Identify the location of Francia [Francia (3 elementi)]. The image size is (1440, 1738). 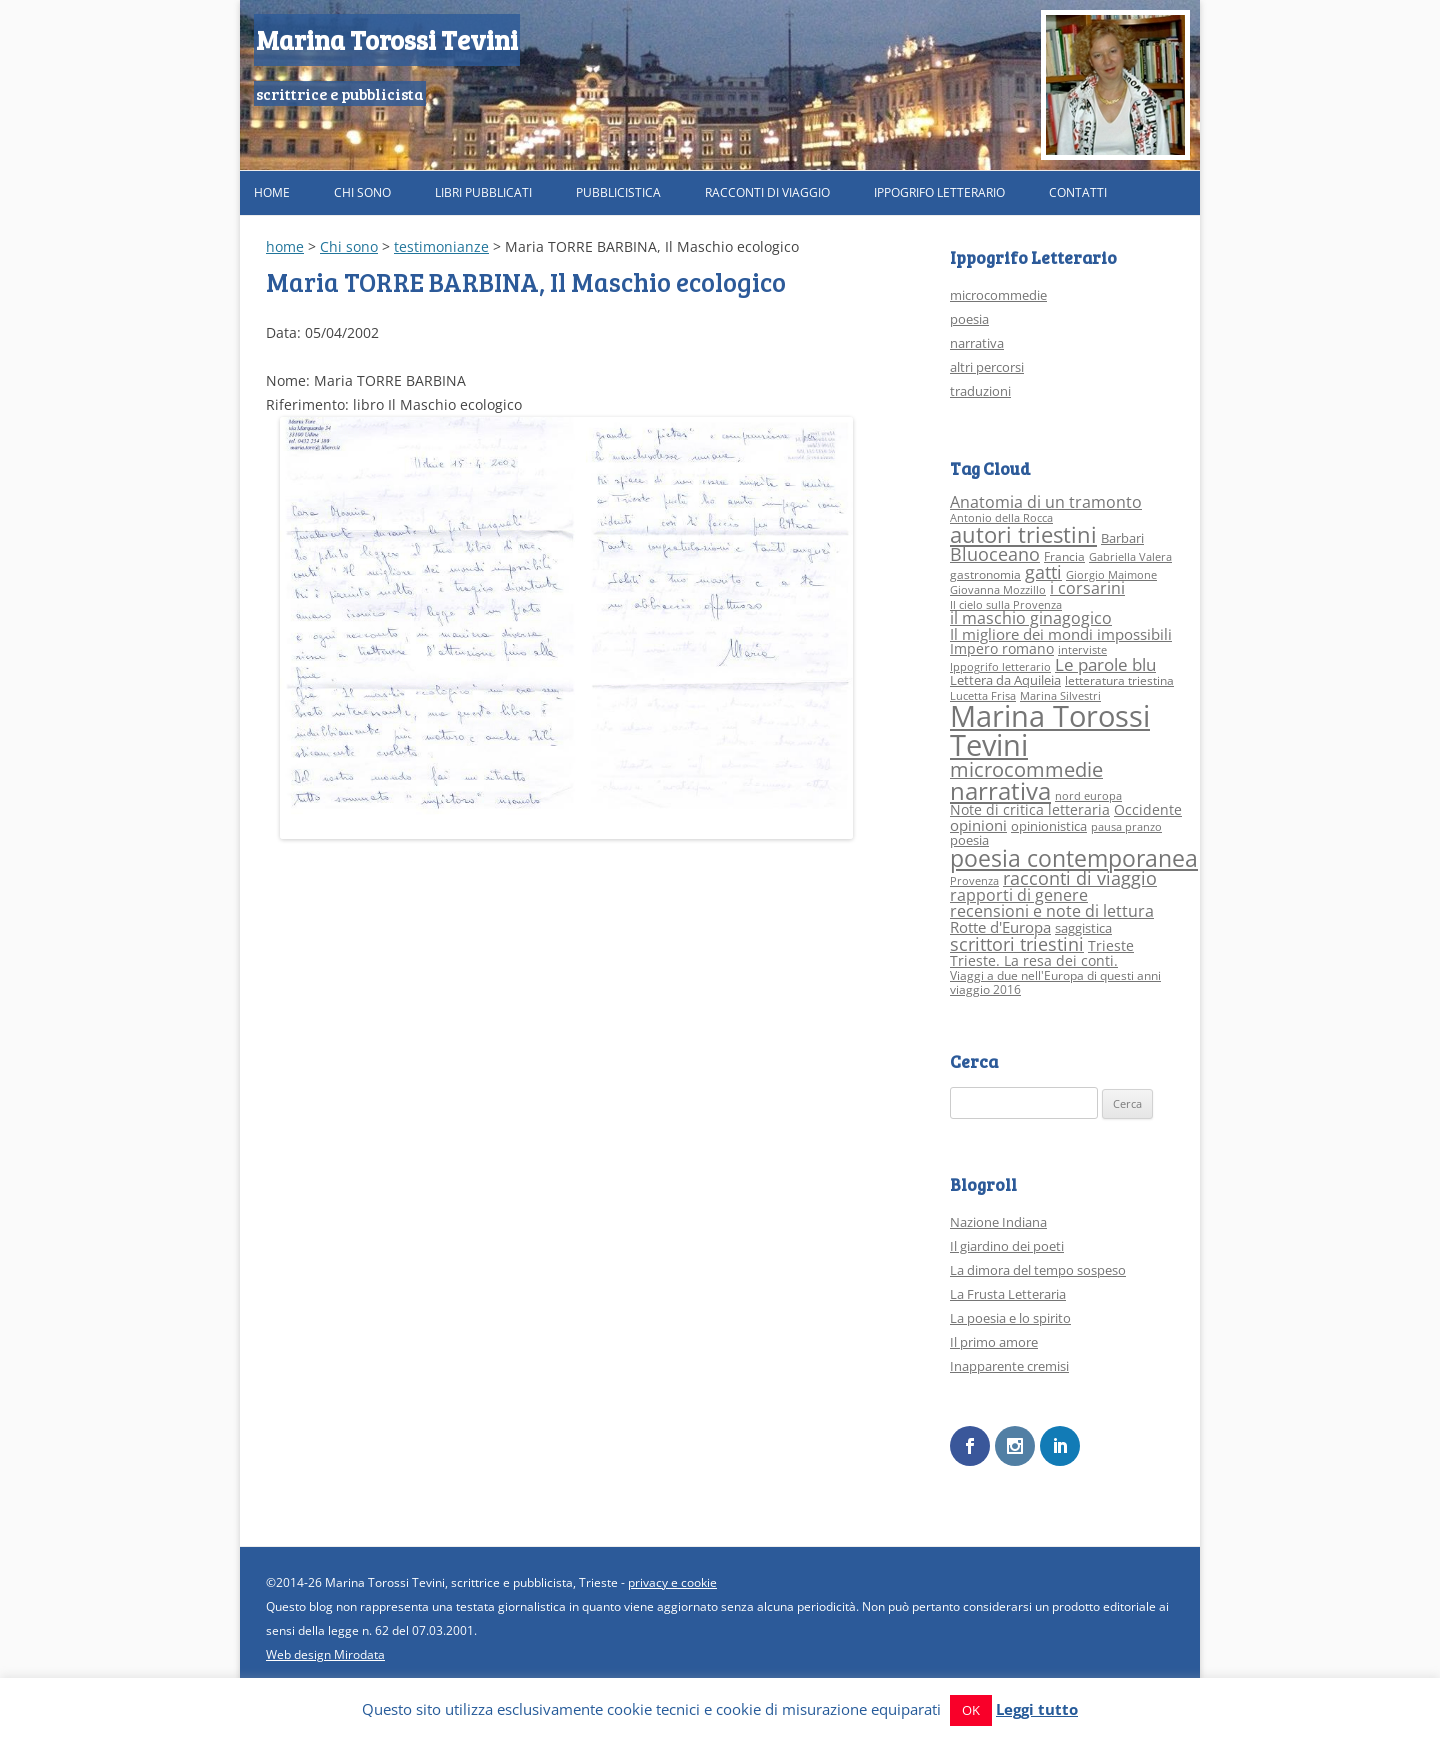
(1064, 556).